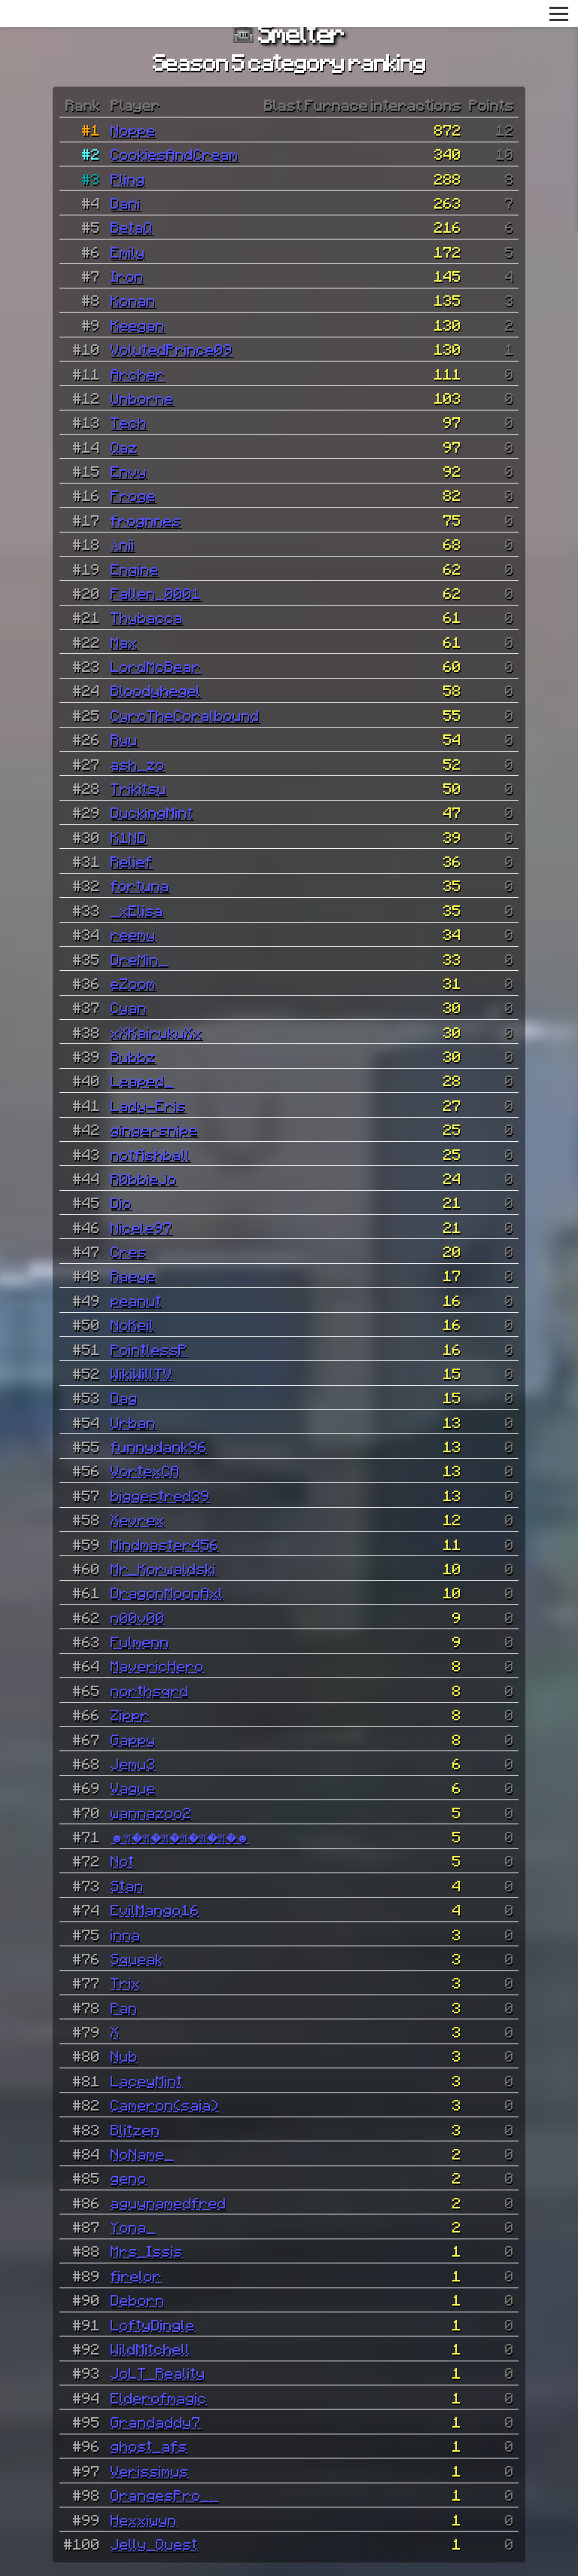 The image size is (578, 2576). Describe the element at coordinates (124, 446) in the screenshot. I see `Qaz` at that location.